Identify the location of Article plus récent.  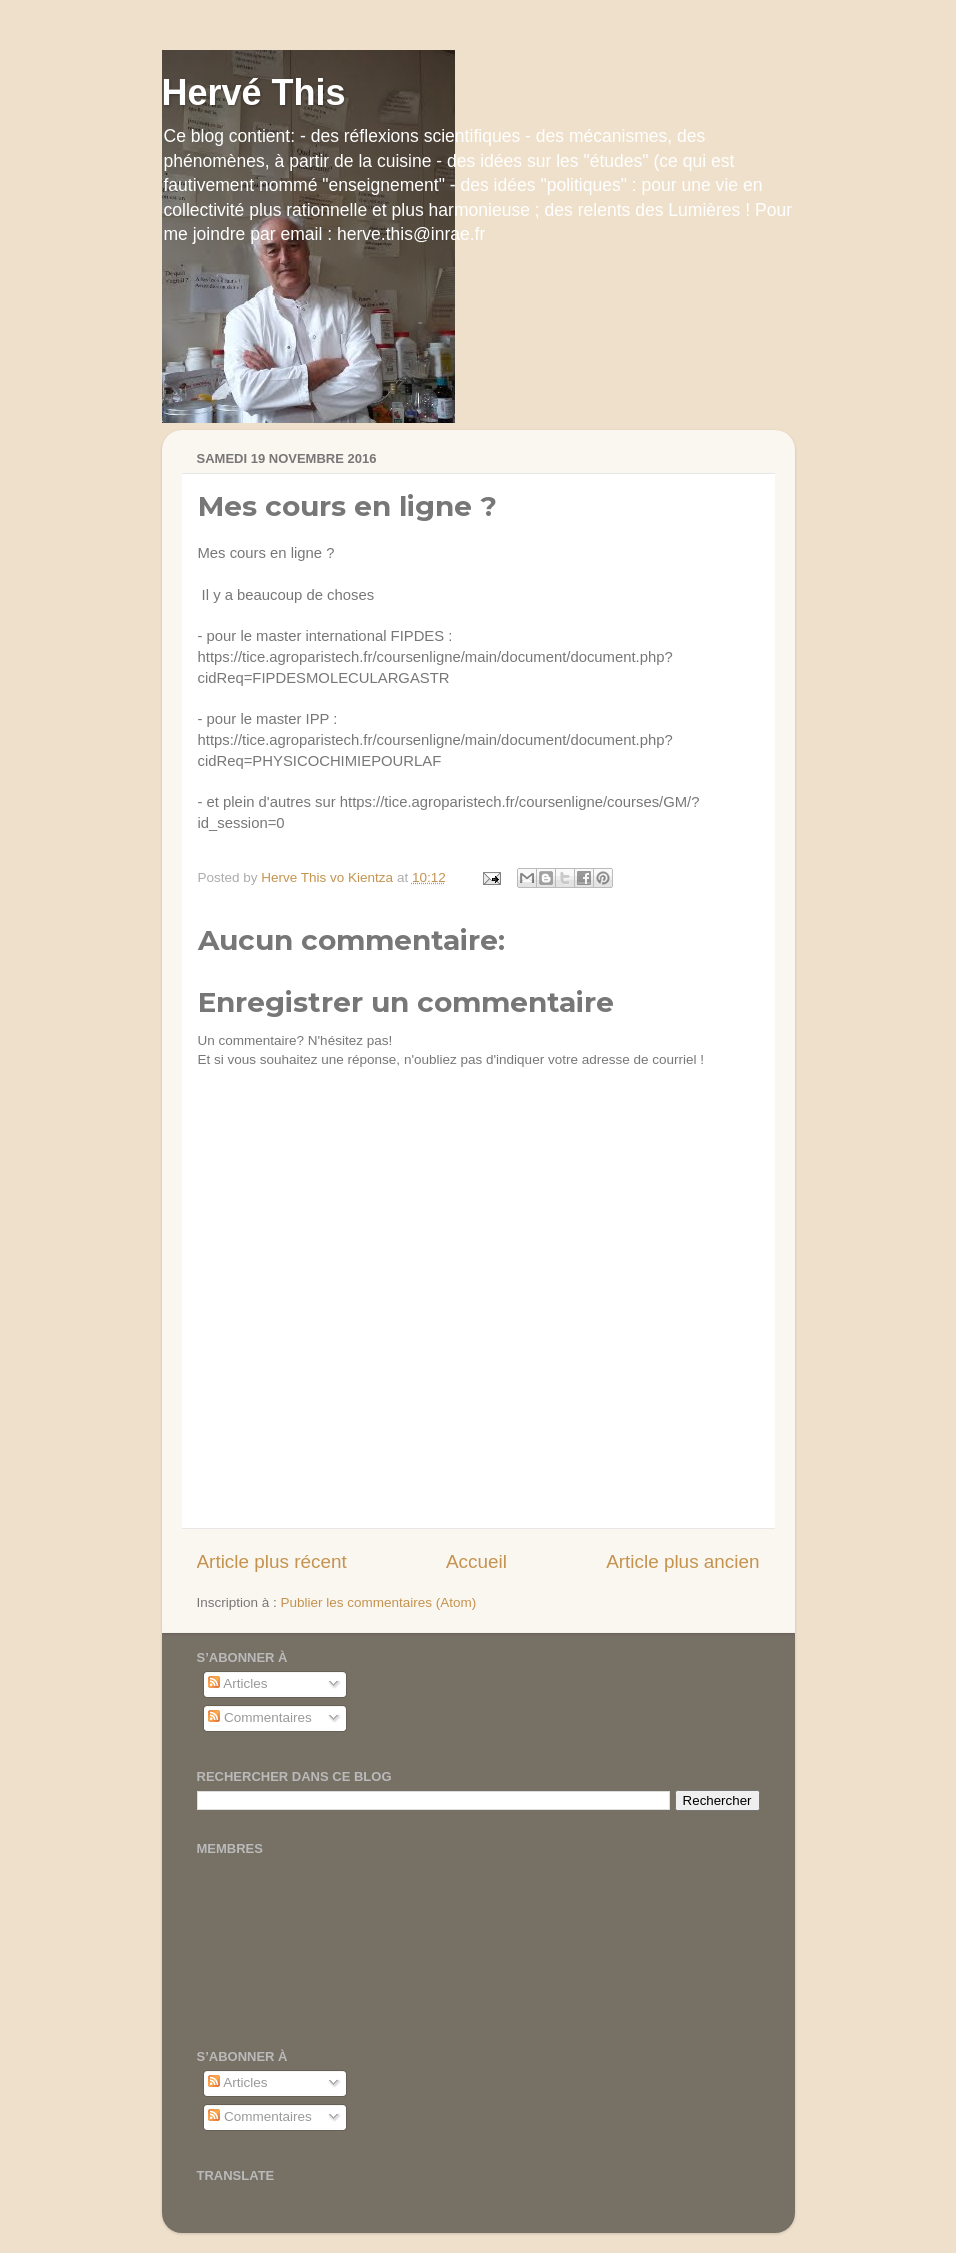
(272, 1561).